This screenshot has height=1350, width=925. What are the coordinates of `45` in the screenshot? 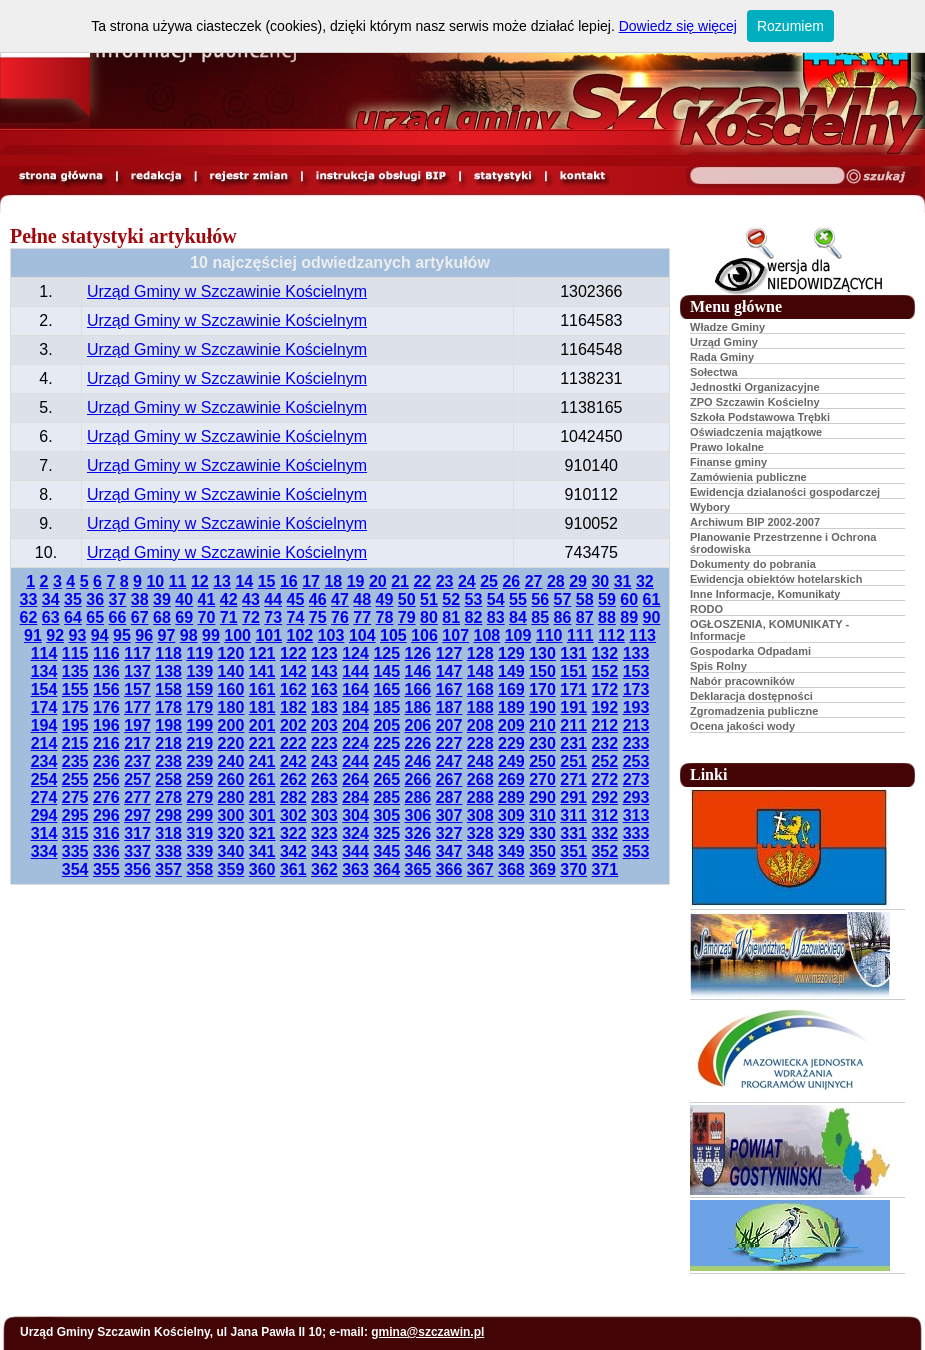 It's located at (296, 599).